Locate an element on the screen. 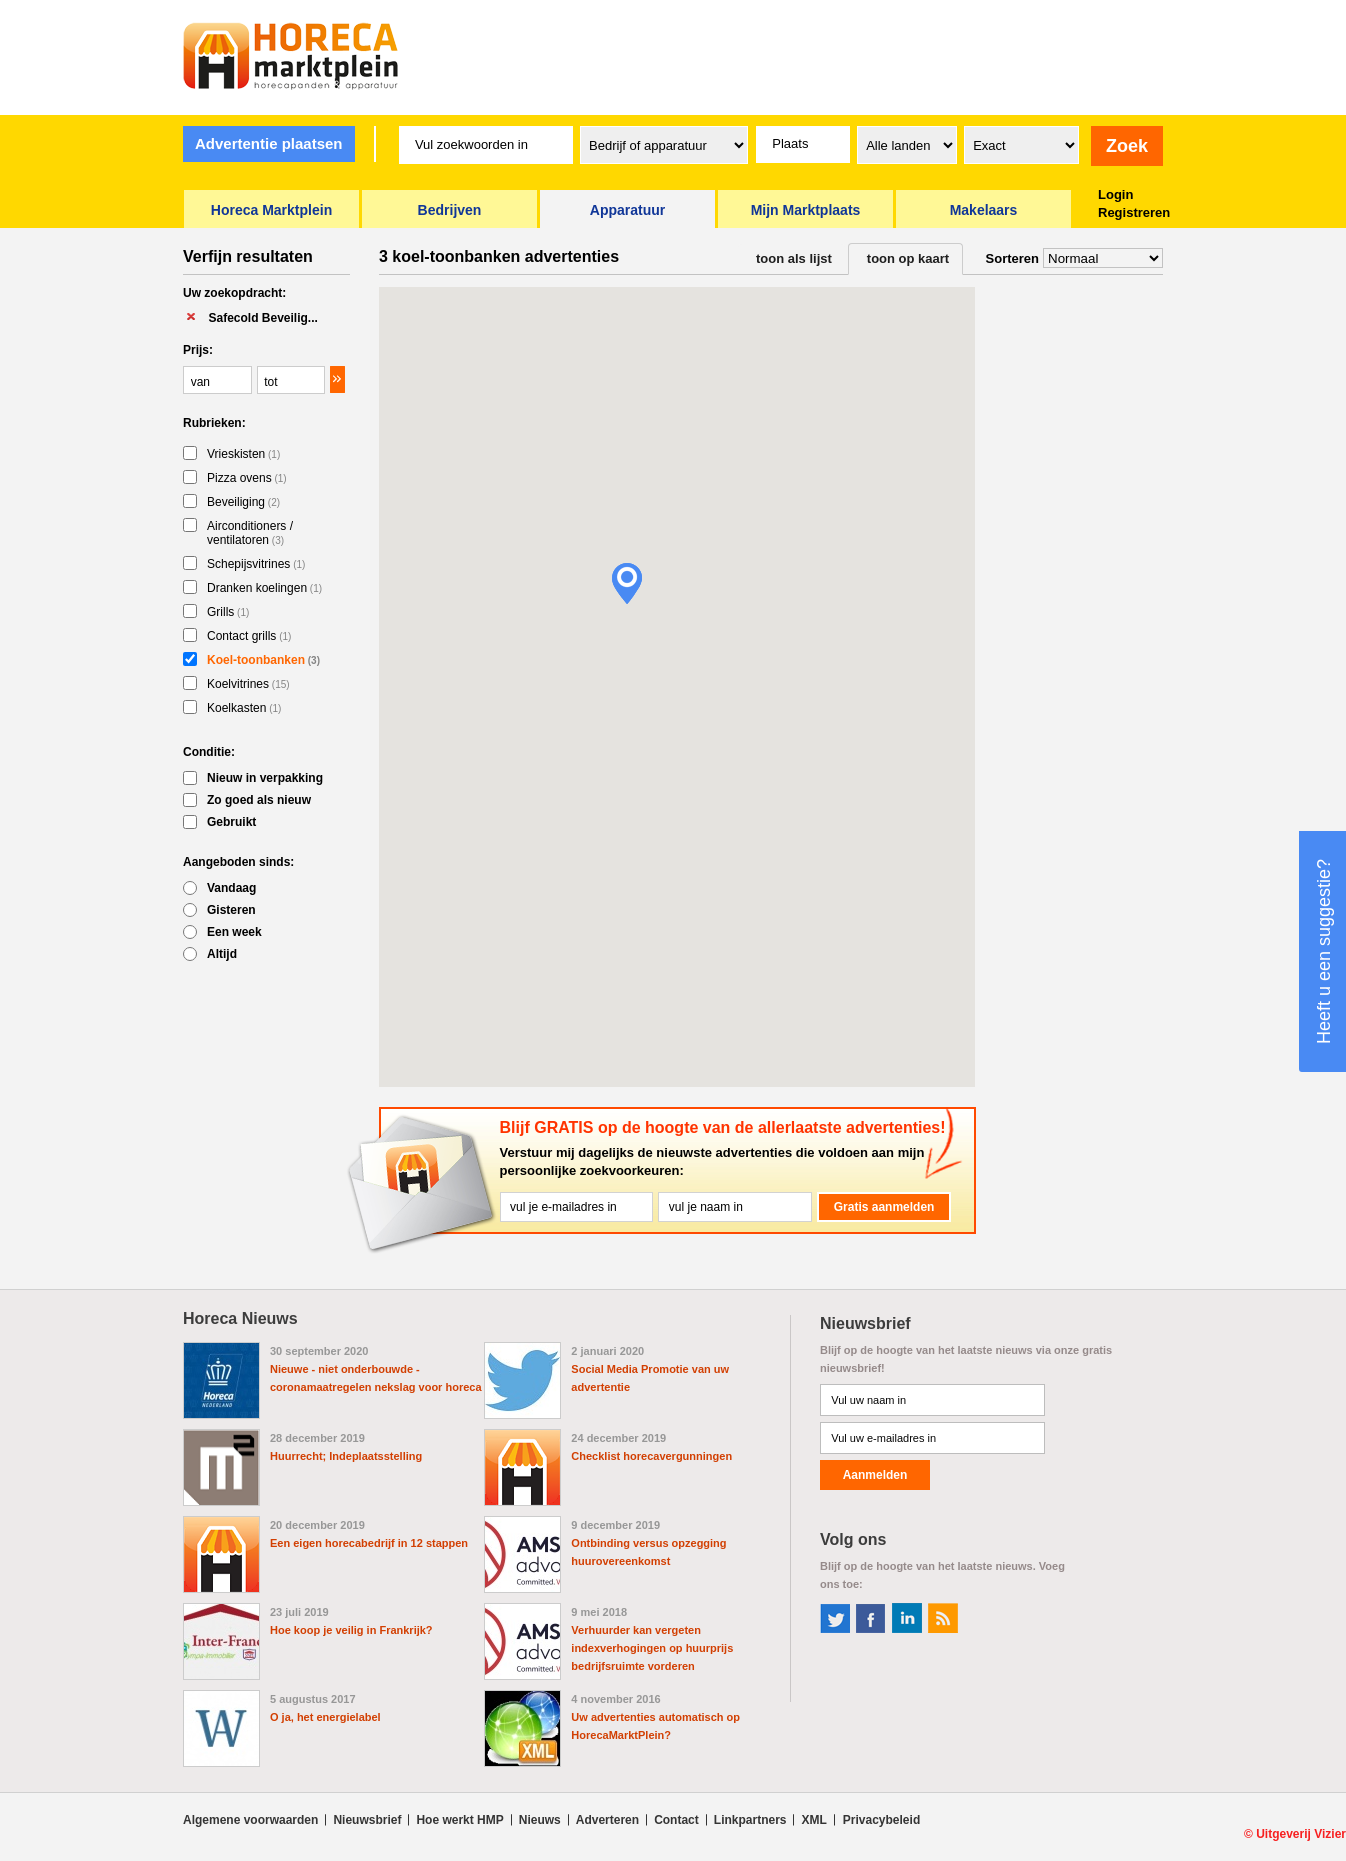 This screenshot has width=1346, height=1861. Verhuurder kan vergeten indexverhogingen op huurprijs bedrijfsruimte vorderen is located at coordinates (652, 1648).